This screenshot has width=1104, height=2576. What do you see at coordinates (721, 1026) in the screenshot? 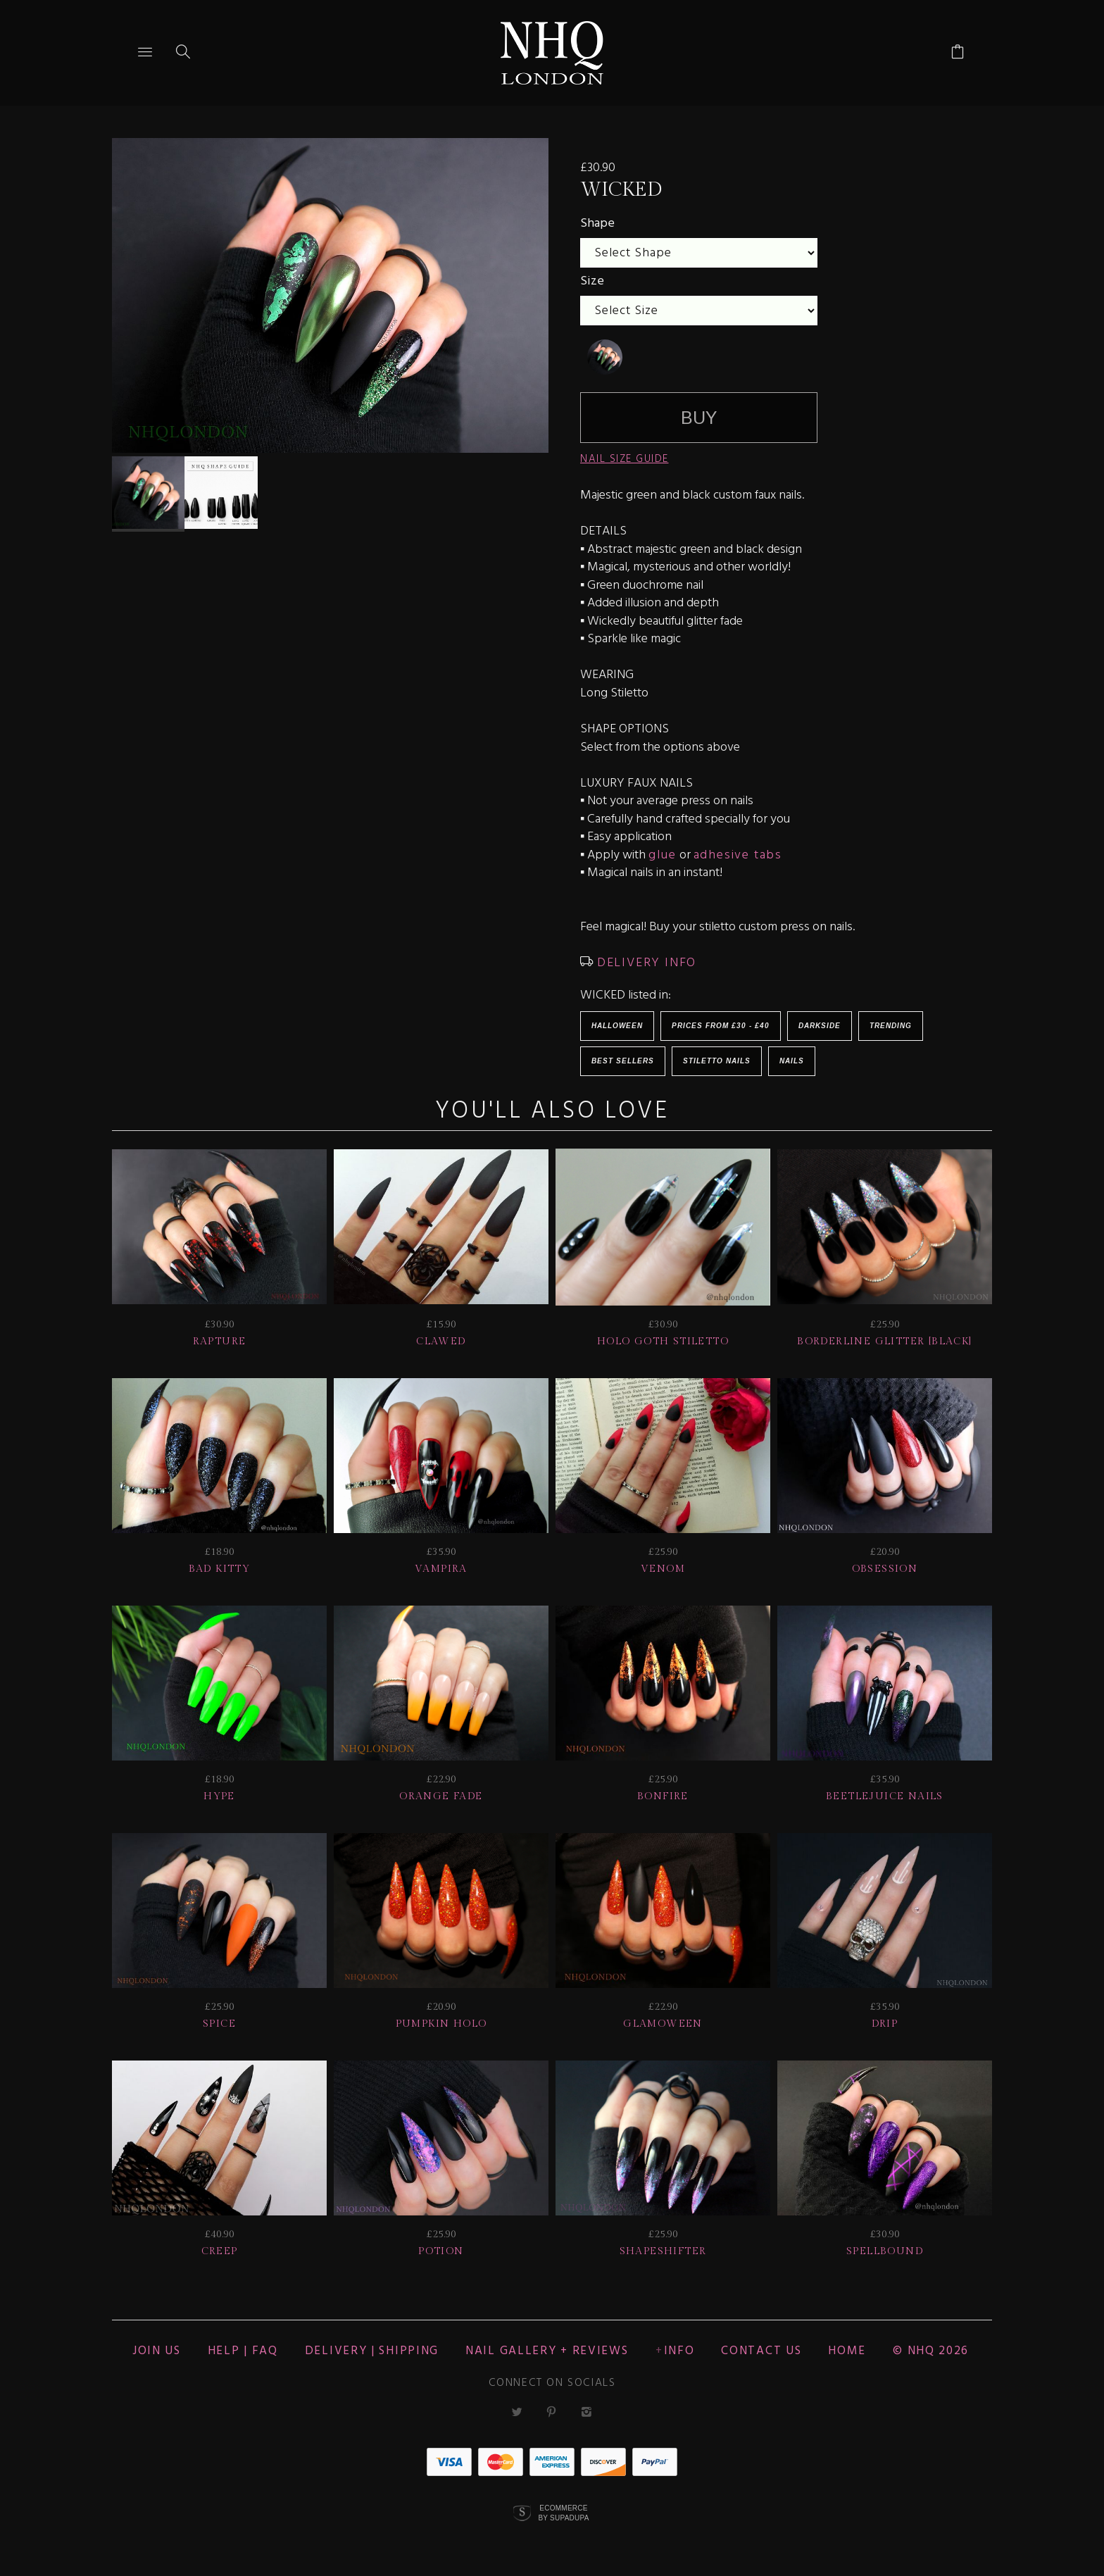
I see `Prices from £30 - £40` at bounding box center [721, 1026].